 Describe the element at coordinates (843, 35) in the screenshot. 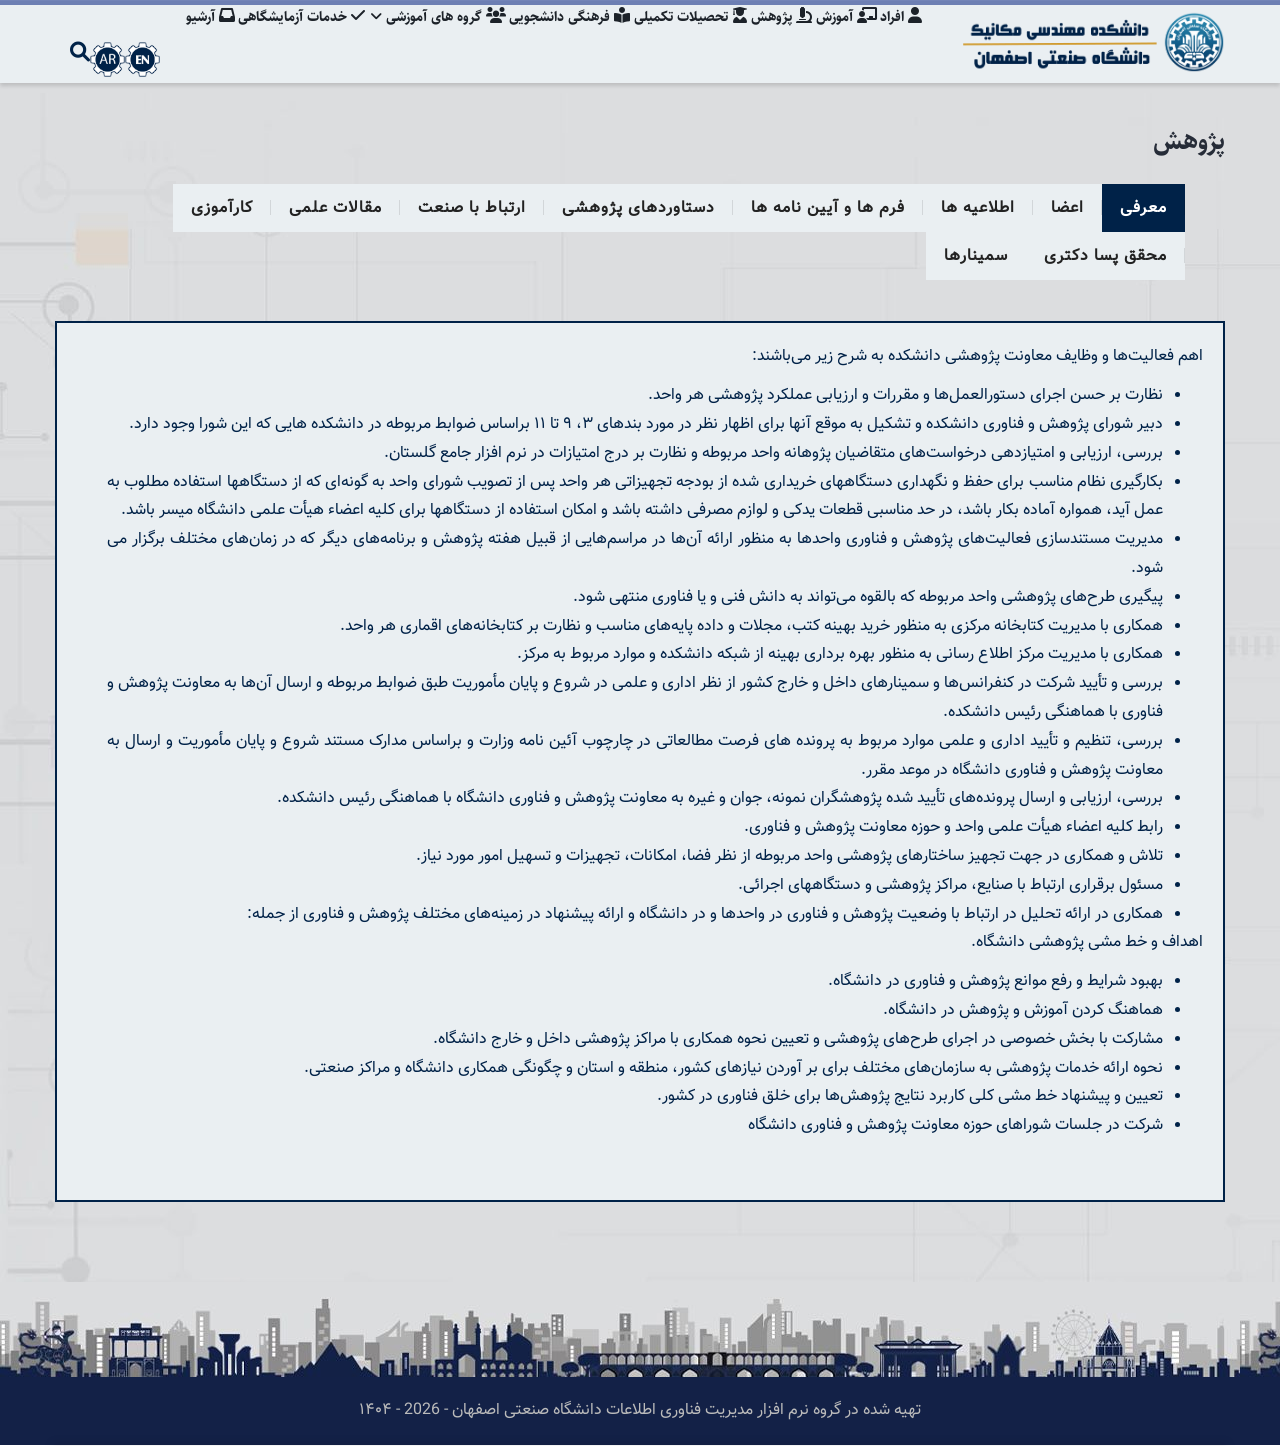

I see `آموزش` at that location.